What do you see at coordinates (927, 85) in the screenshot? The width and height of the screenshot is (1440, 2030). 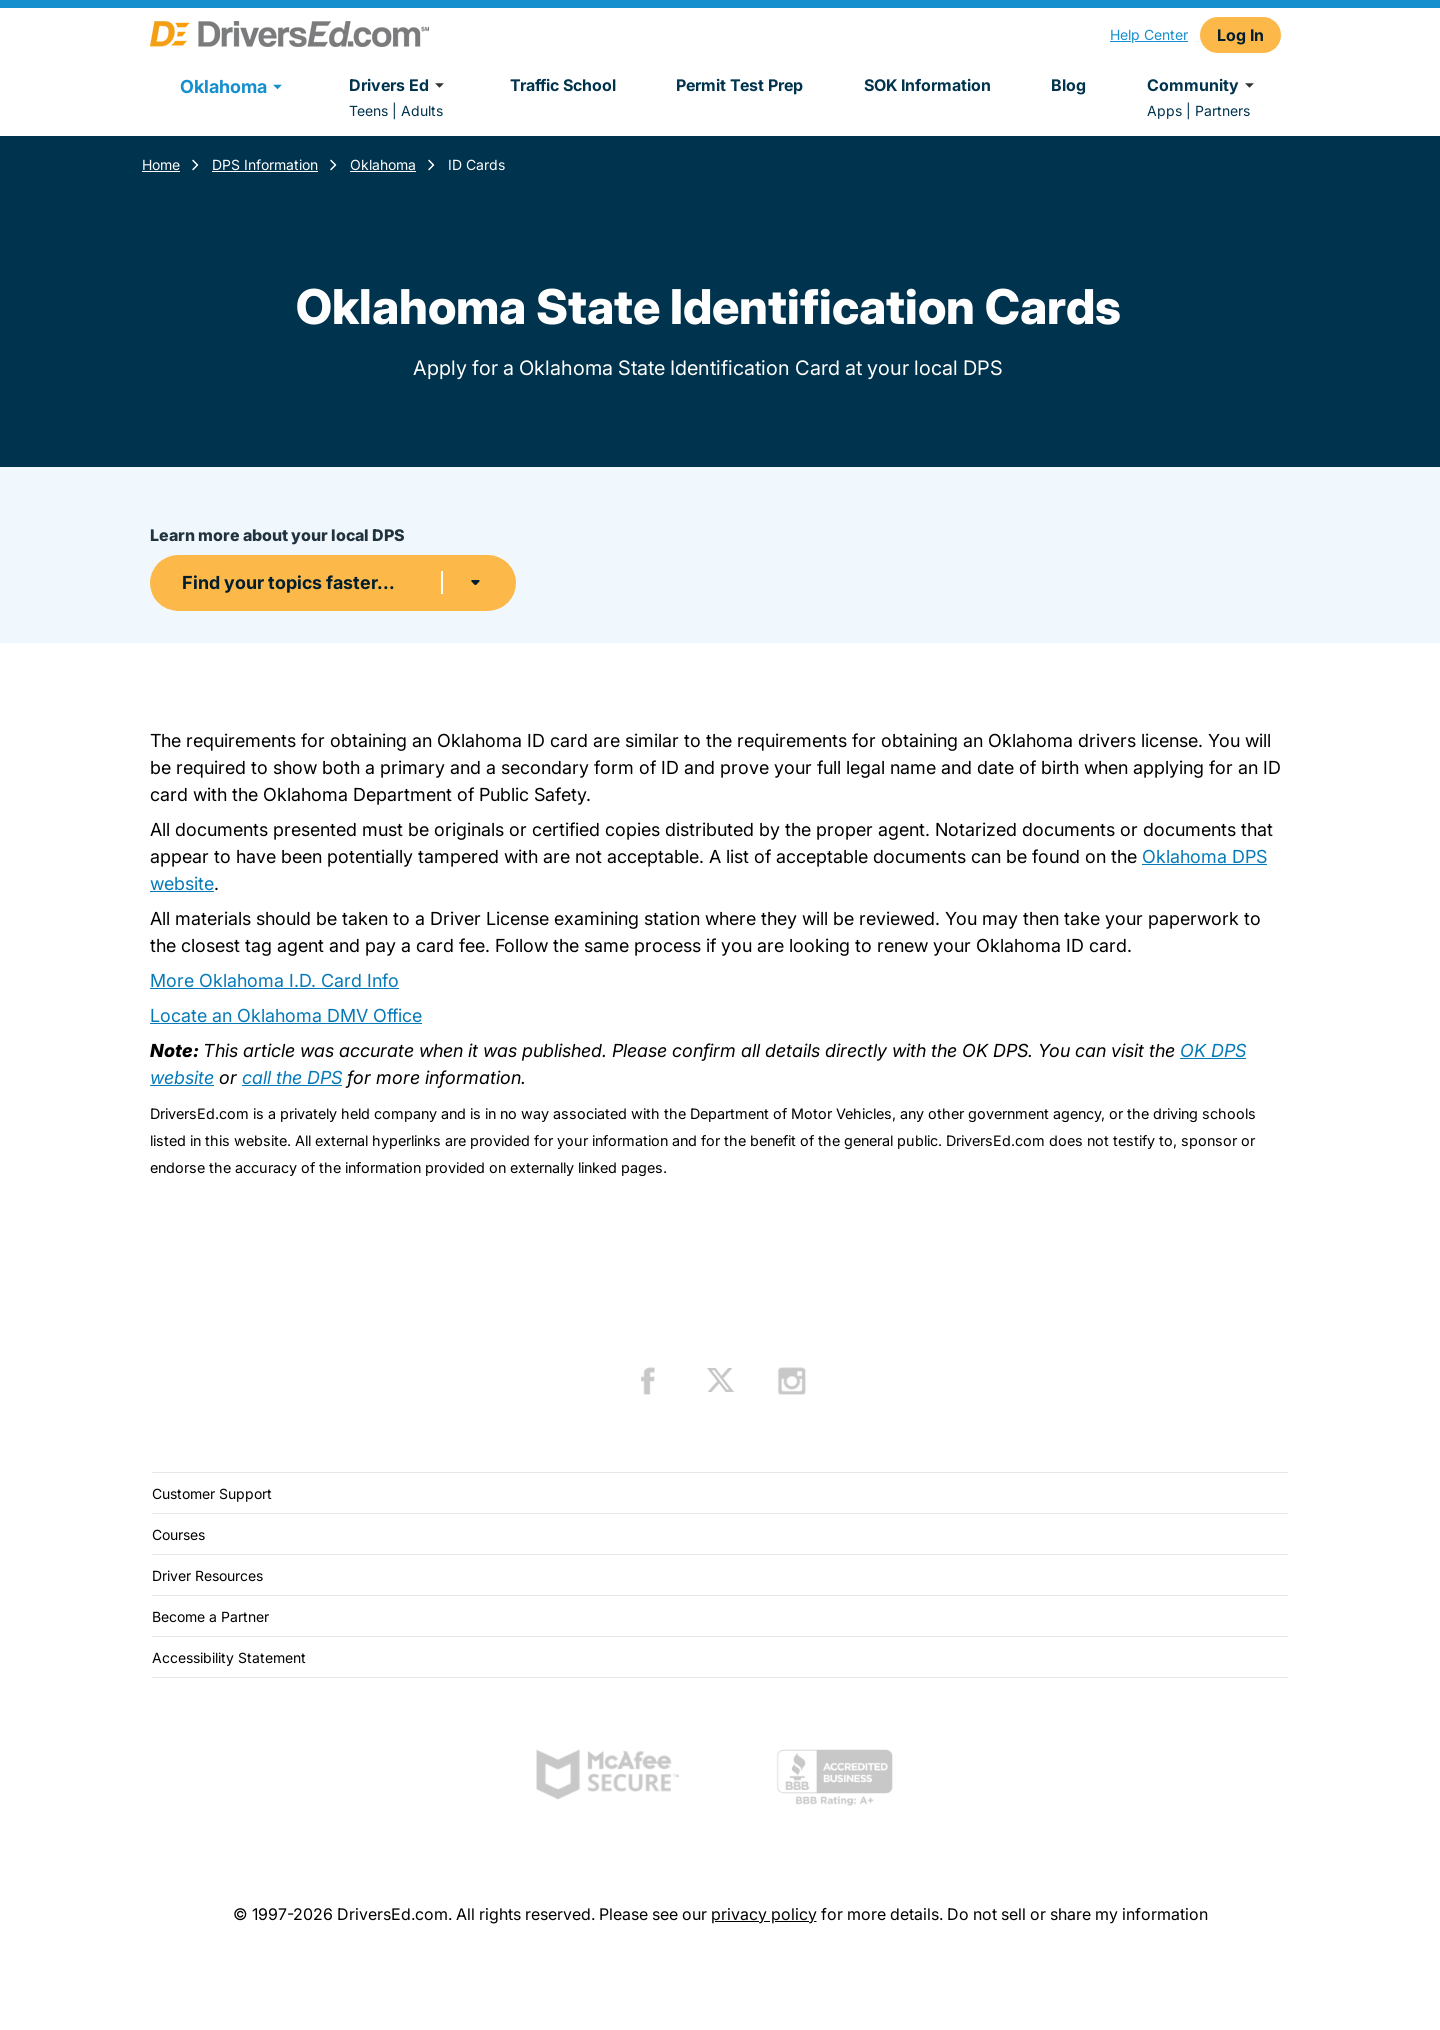 I see `SOK Information` at bounding box center [927, 85].